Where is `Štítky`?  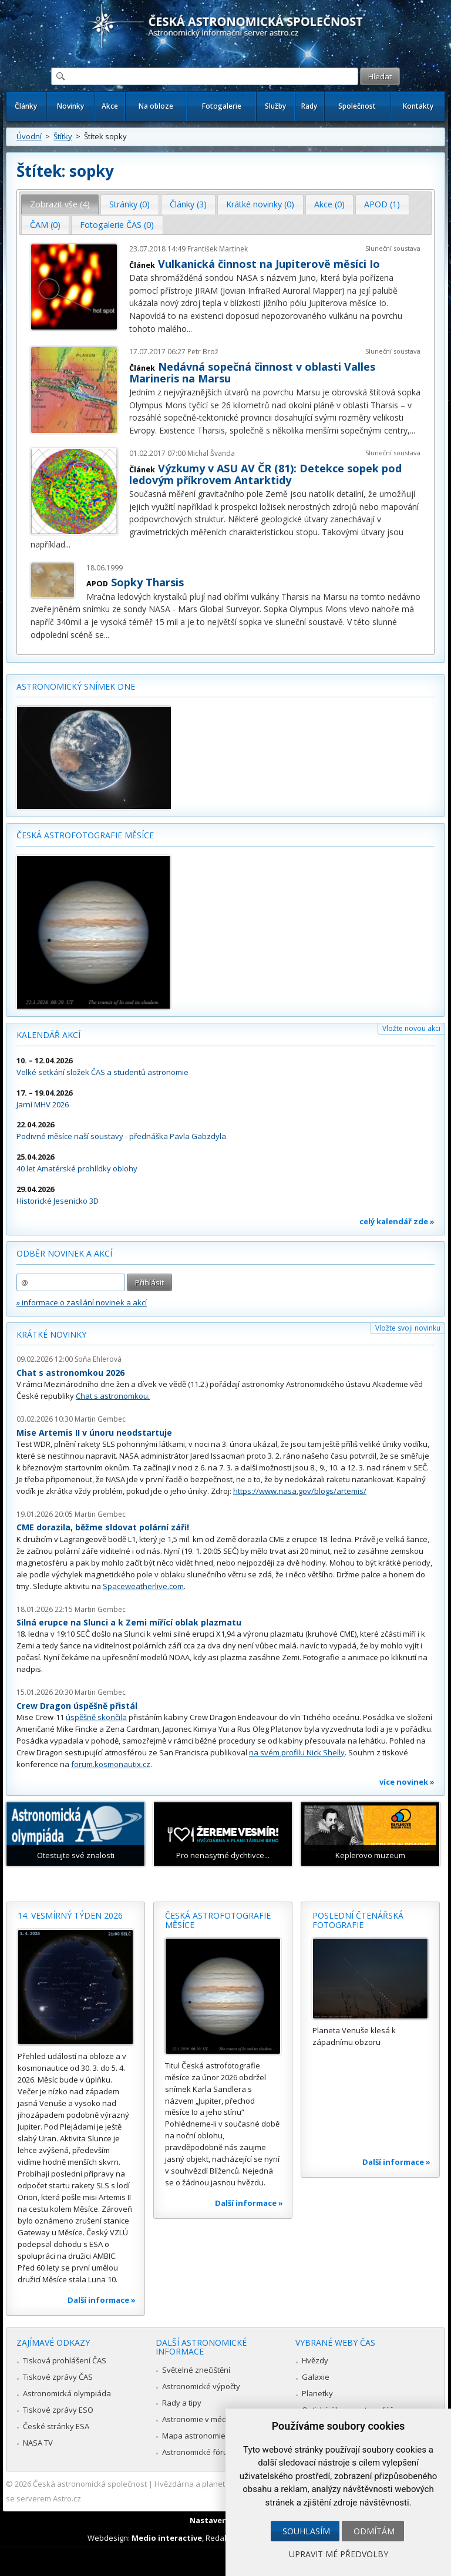
Štítky is located at coordinates (62, 136).